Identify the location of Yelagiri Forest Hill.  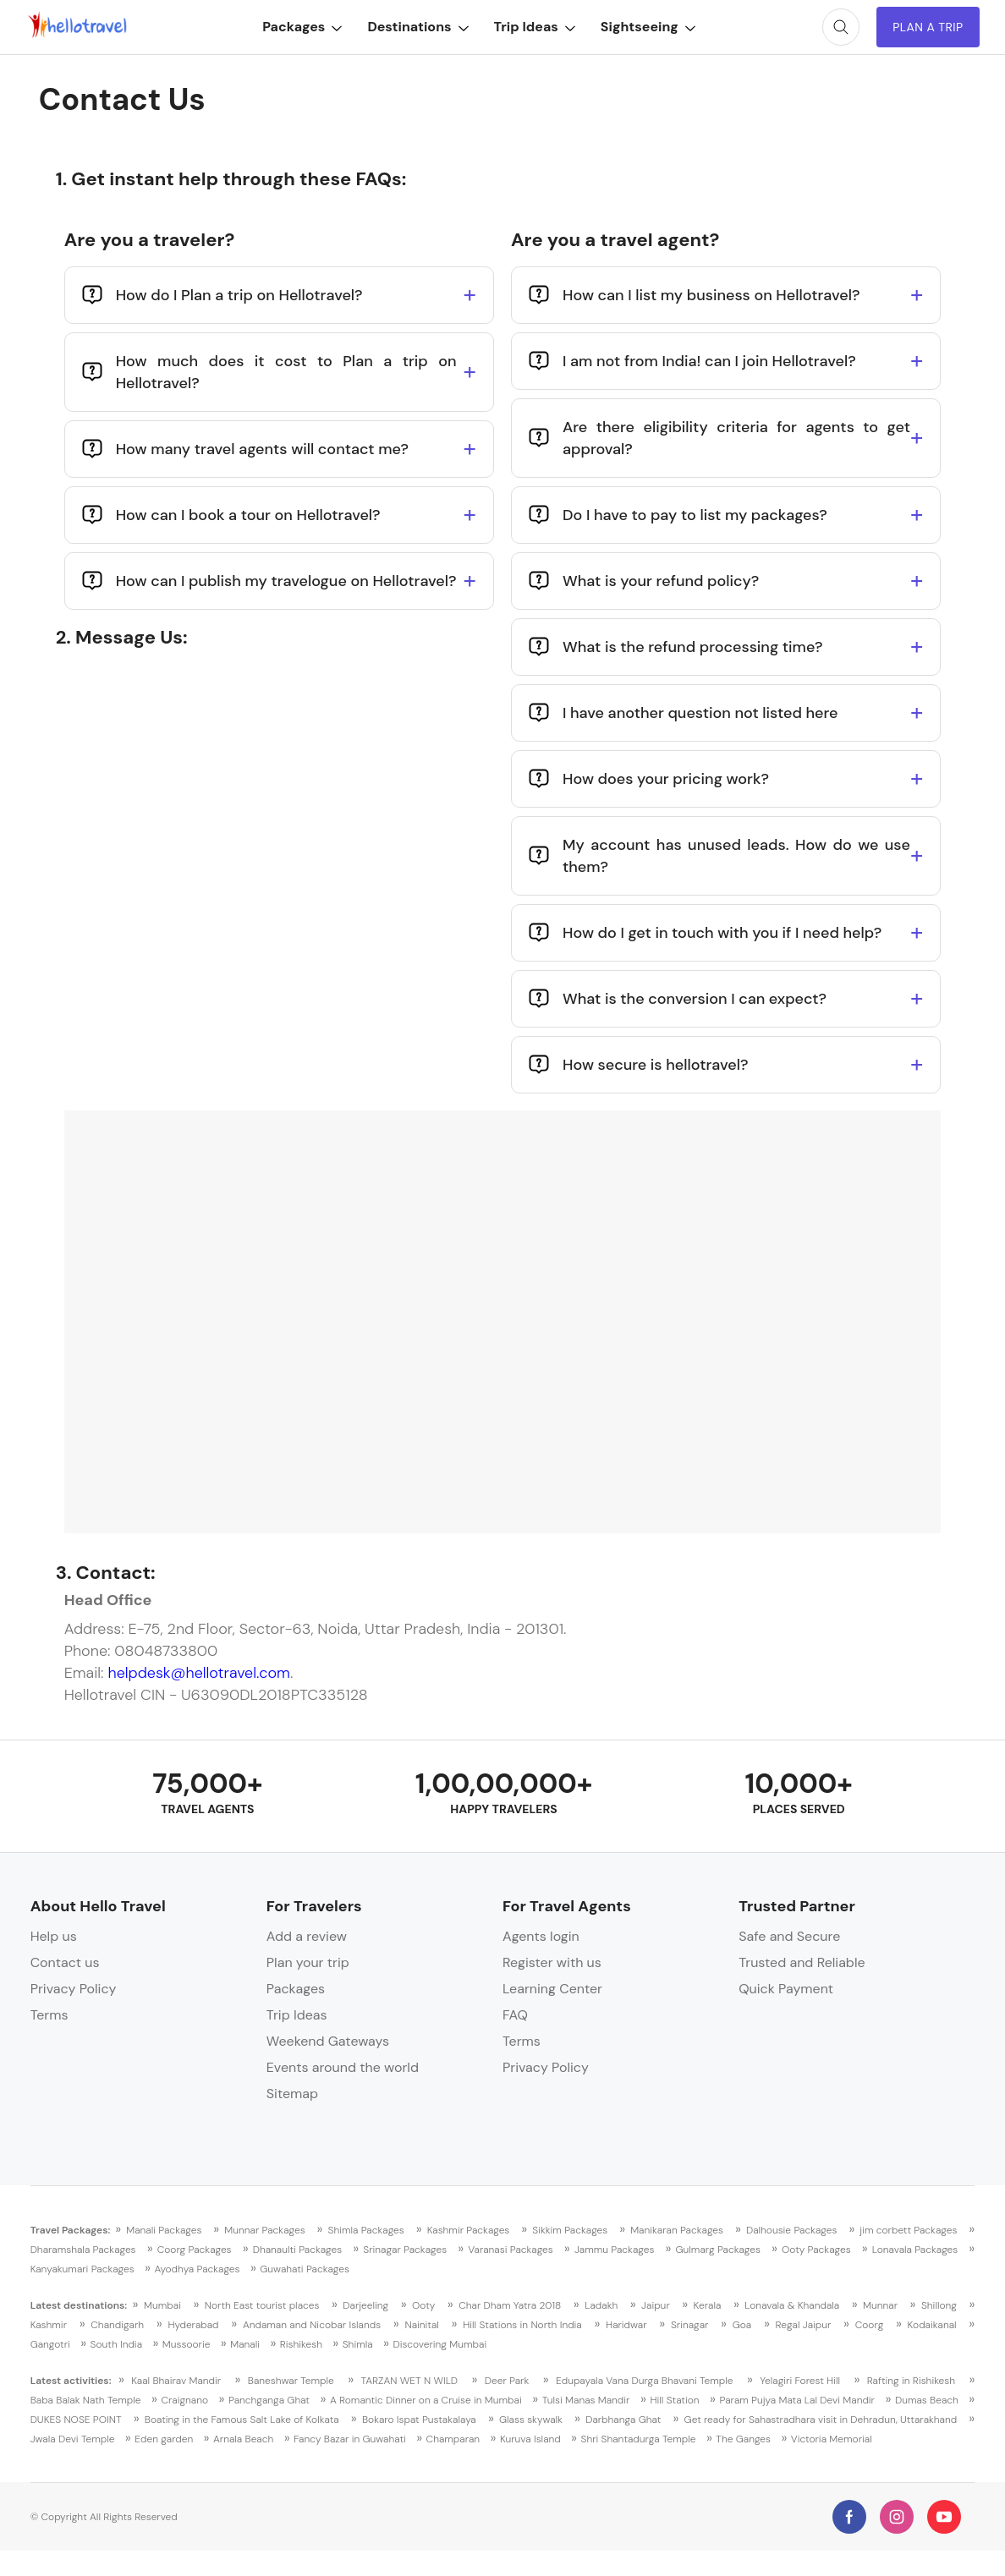
(800, 2380).